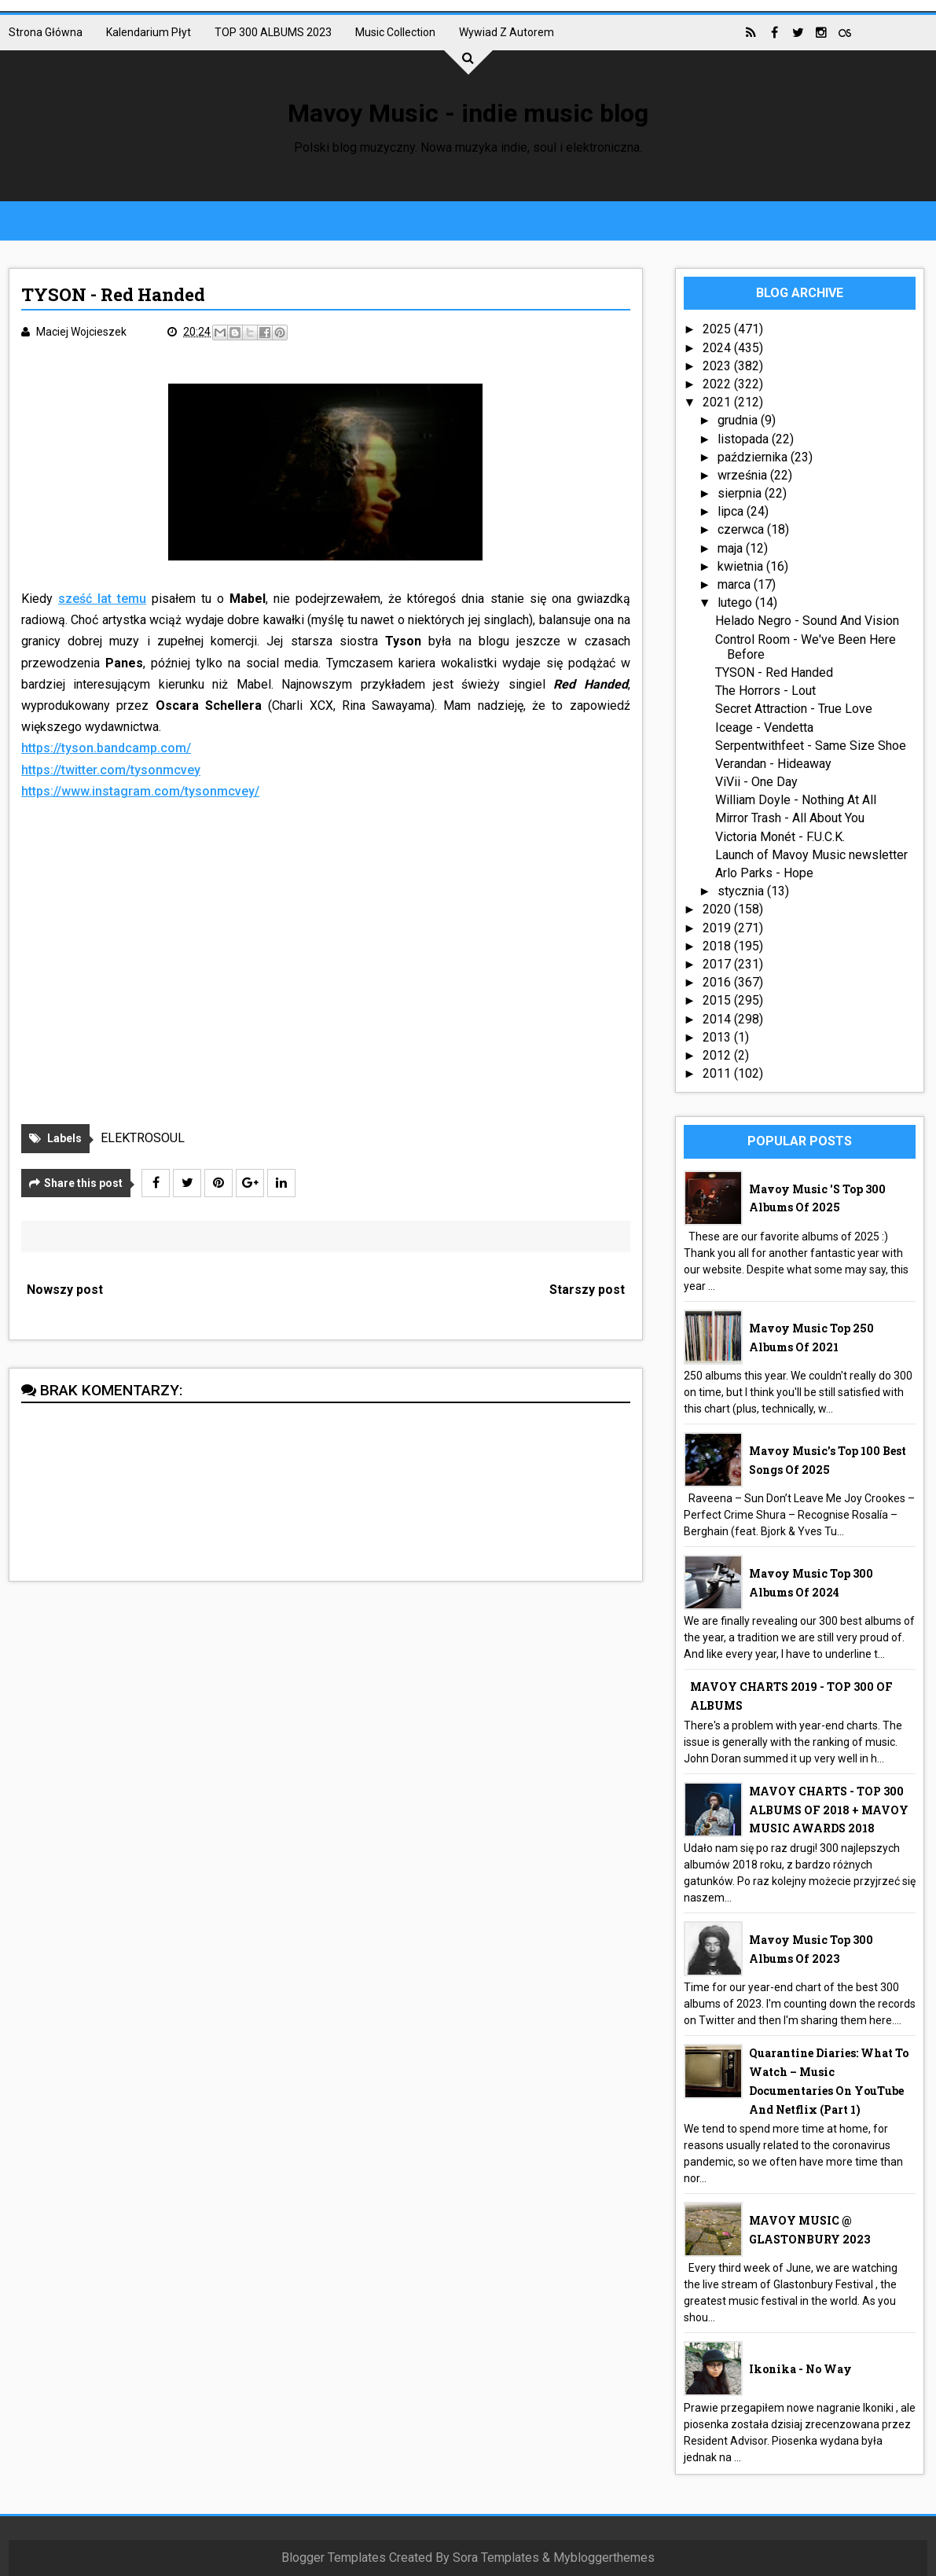 The height and width of the screenshot is (2576, 936). Describe the element at coordinates (744, 475) in the screenshot. I see `września` at that location.